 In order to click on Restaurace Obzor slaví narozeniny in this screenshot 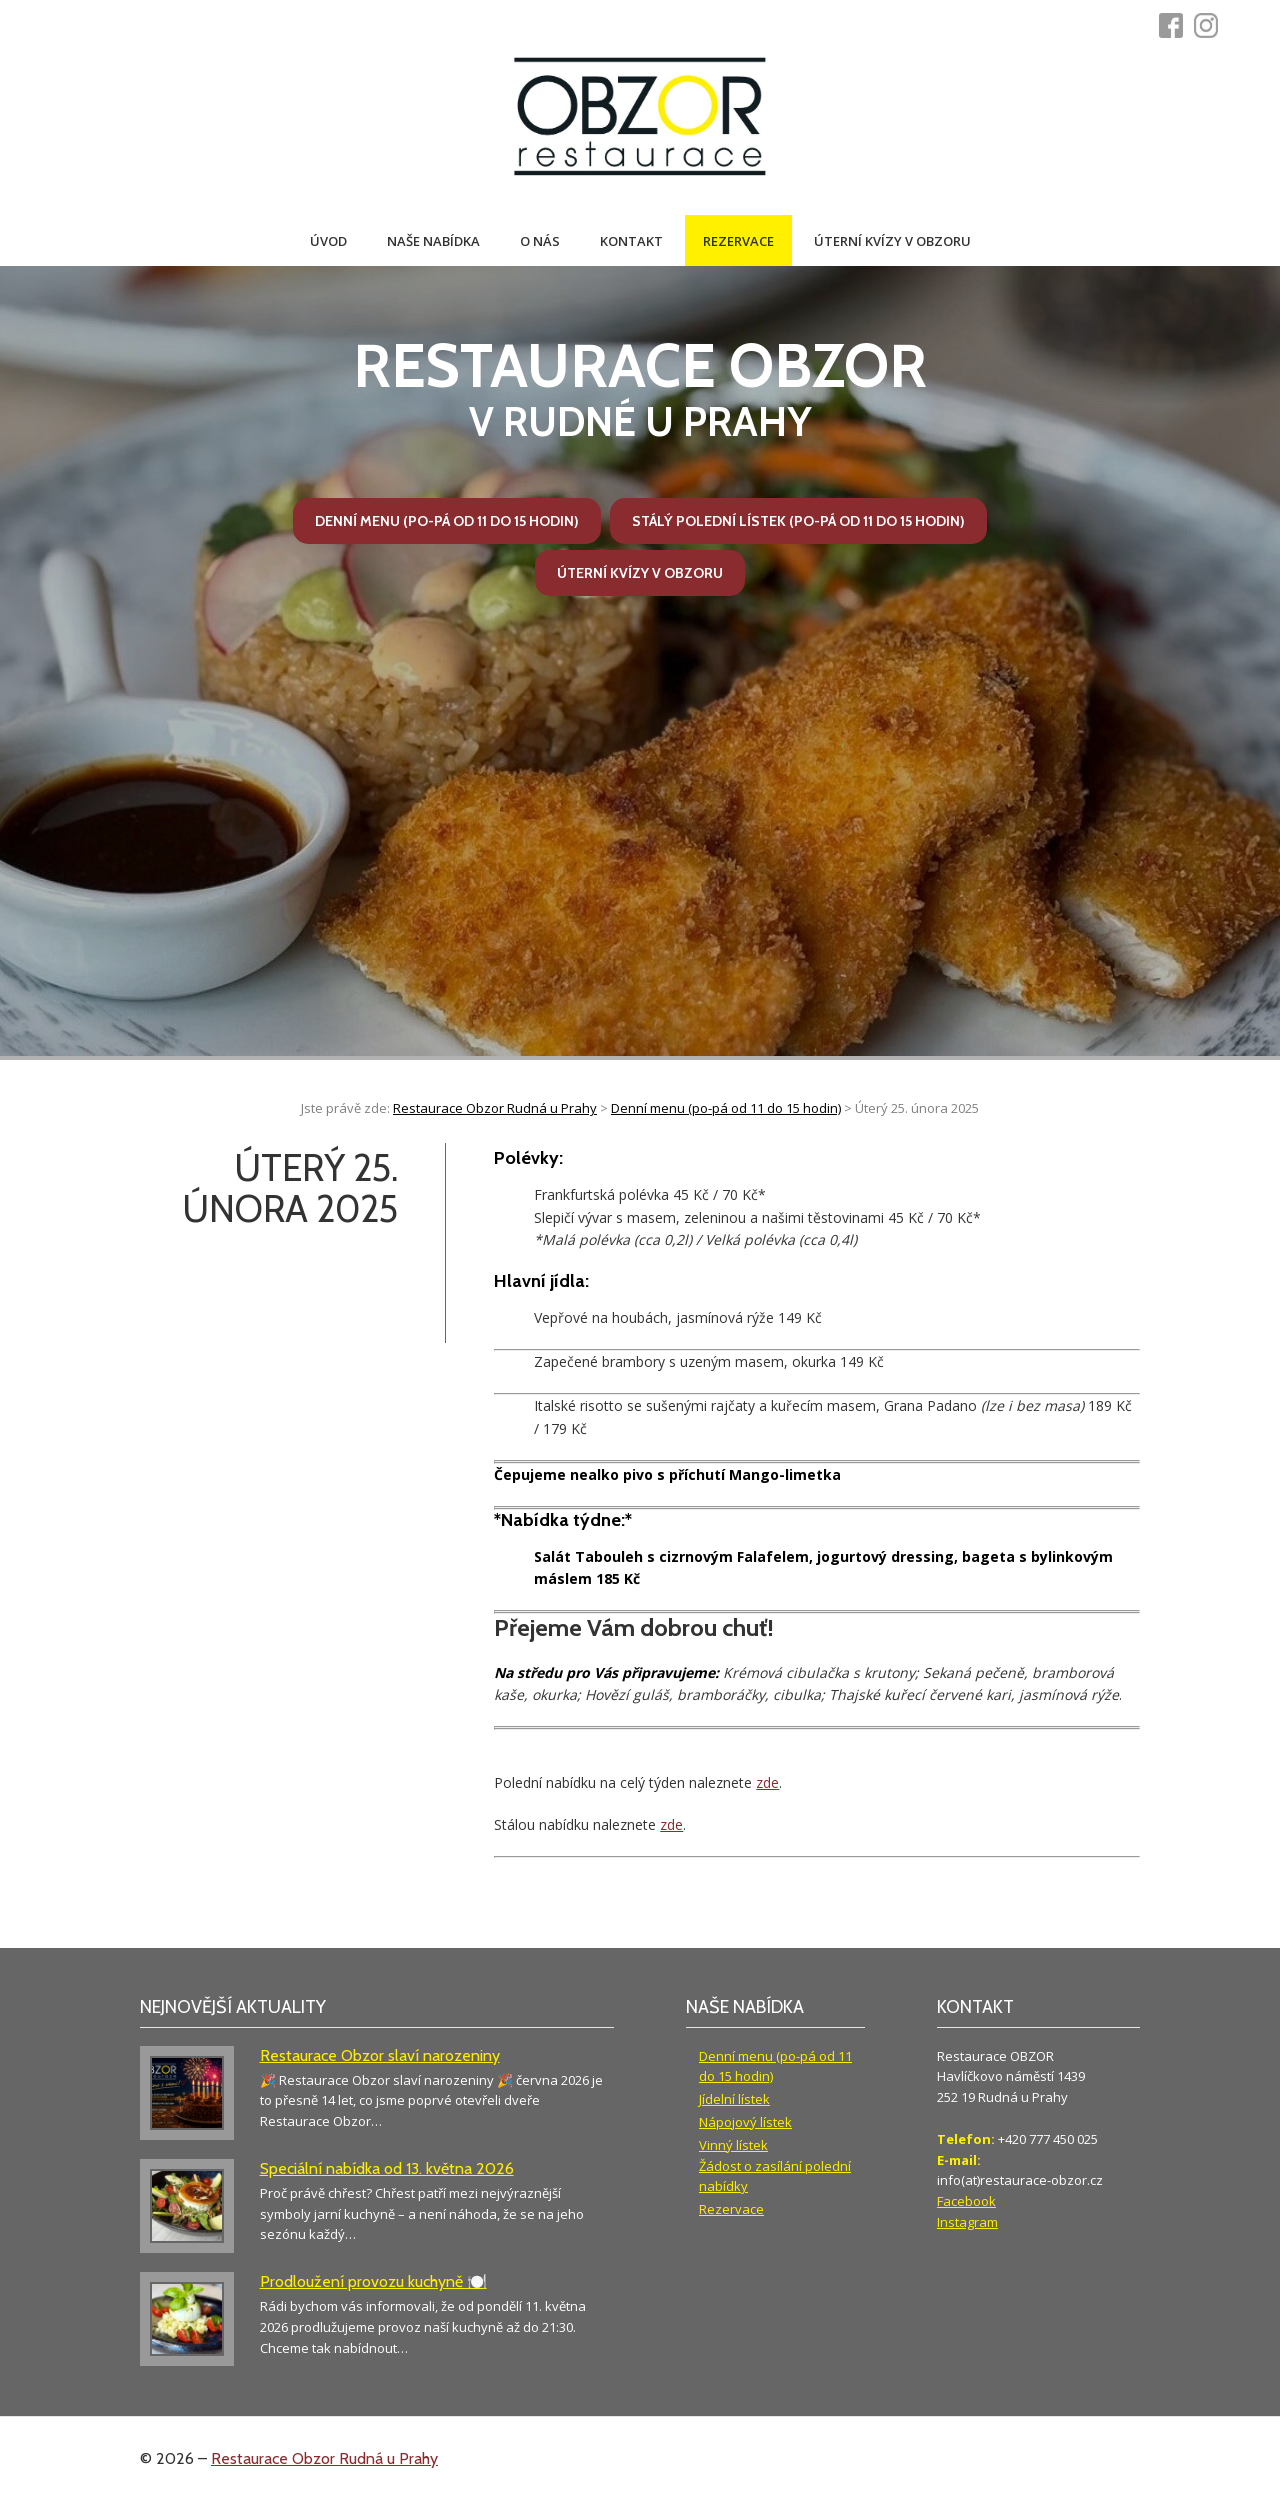, I will do `click(380, 2055)`.